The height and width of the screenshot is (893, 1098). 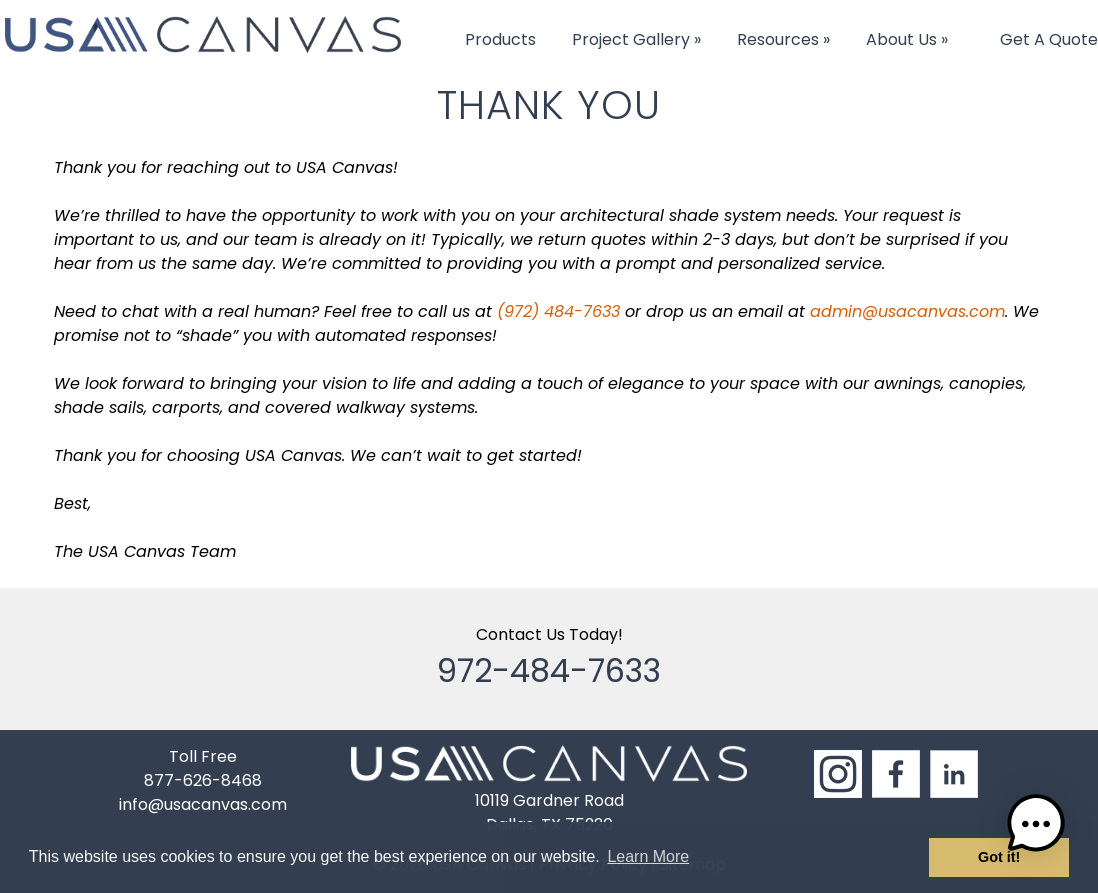 What do you see at coordinates (636, 39) in the screenshot?
I see `Project Gallery »` at bounding box center [636, 39].